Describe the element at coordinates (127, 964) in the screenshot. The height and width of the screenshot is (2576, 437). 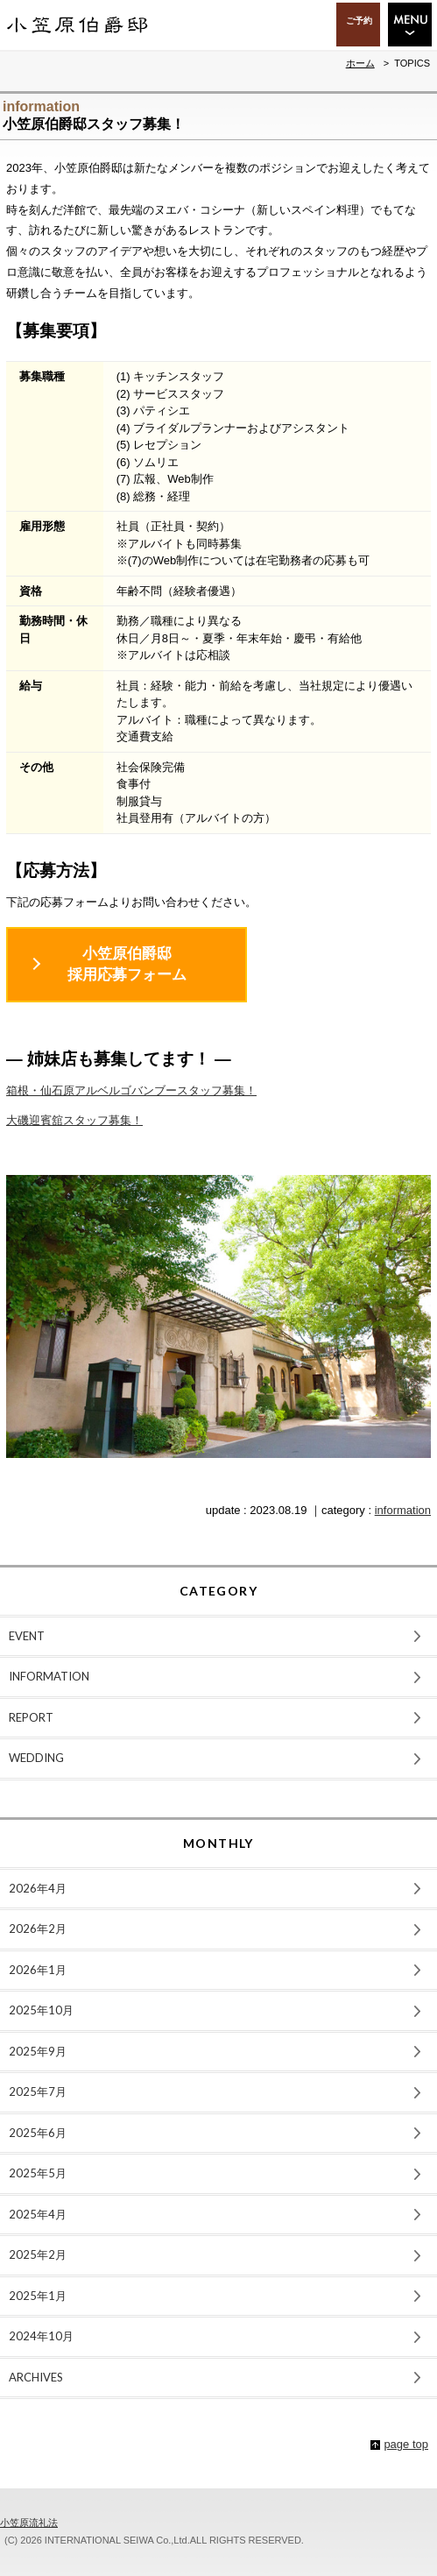
I see `小笠原伯爵邸採用応募フォーム` at that location.